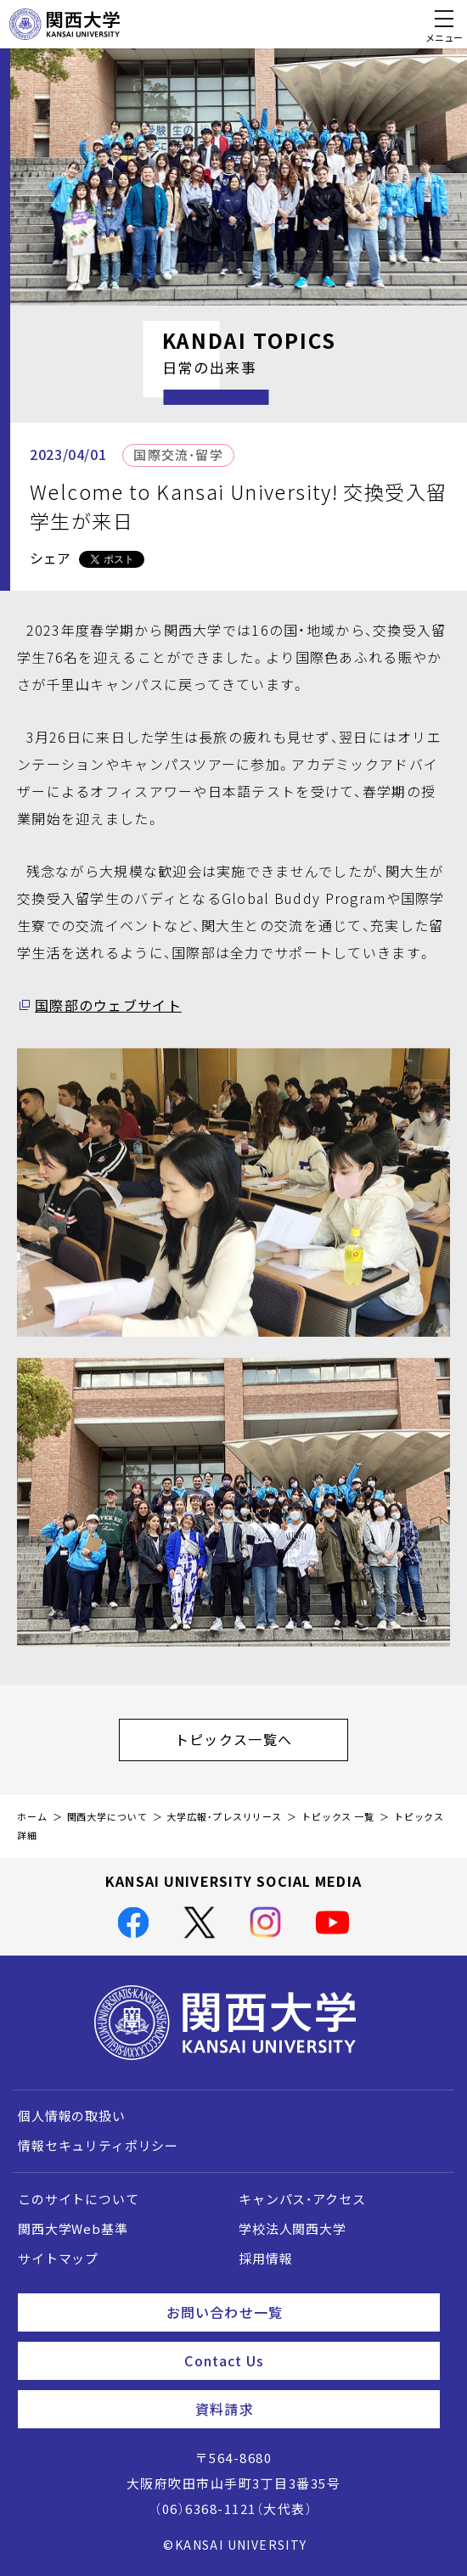 Image resolution: width=467 pixels, height=2576 pixels. I want to click on 関西大学Web基準, so click(73, 2229).